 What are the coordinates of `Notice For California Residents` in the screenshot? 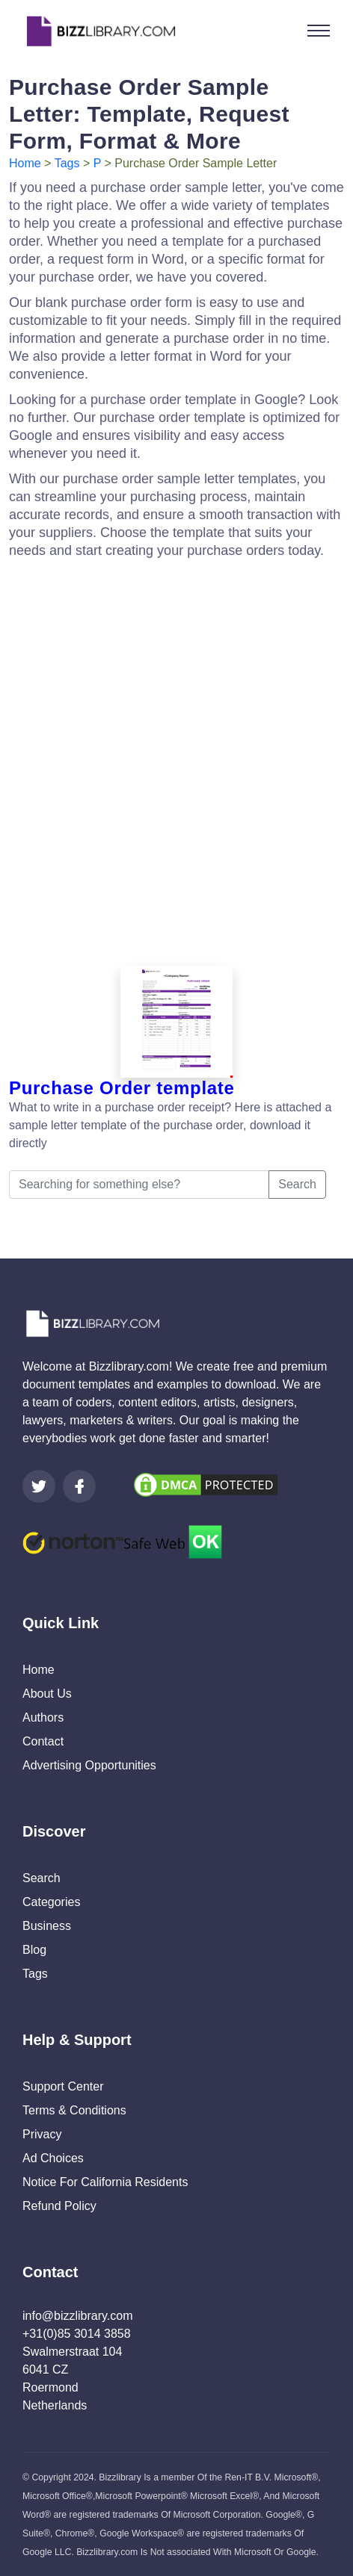 It's located at (105, 2182).